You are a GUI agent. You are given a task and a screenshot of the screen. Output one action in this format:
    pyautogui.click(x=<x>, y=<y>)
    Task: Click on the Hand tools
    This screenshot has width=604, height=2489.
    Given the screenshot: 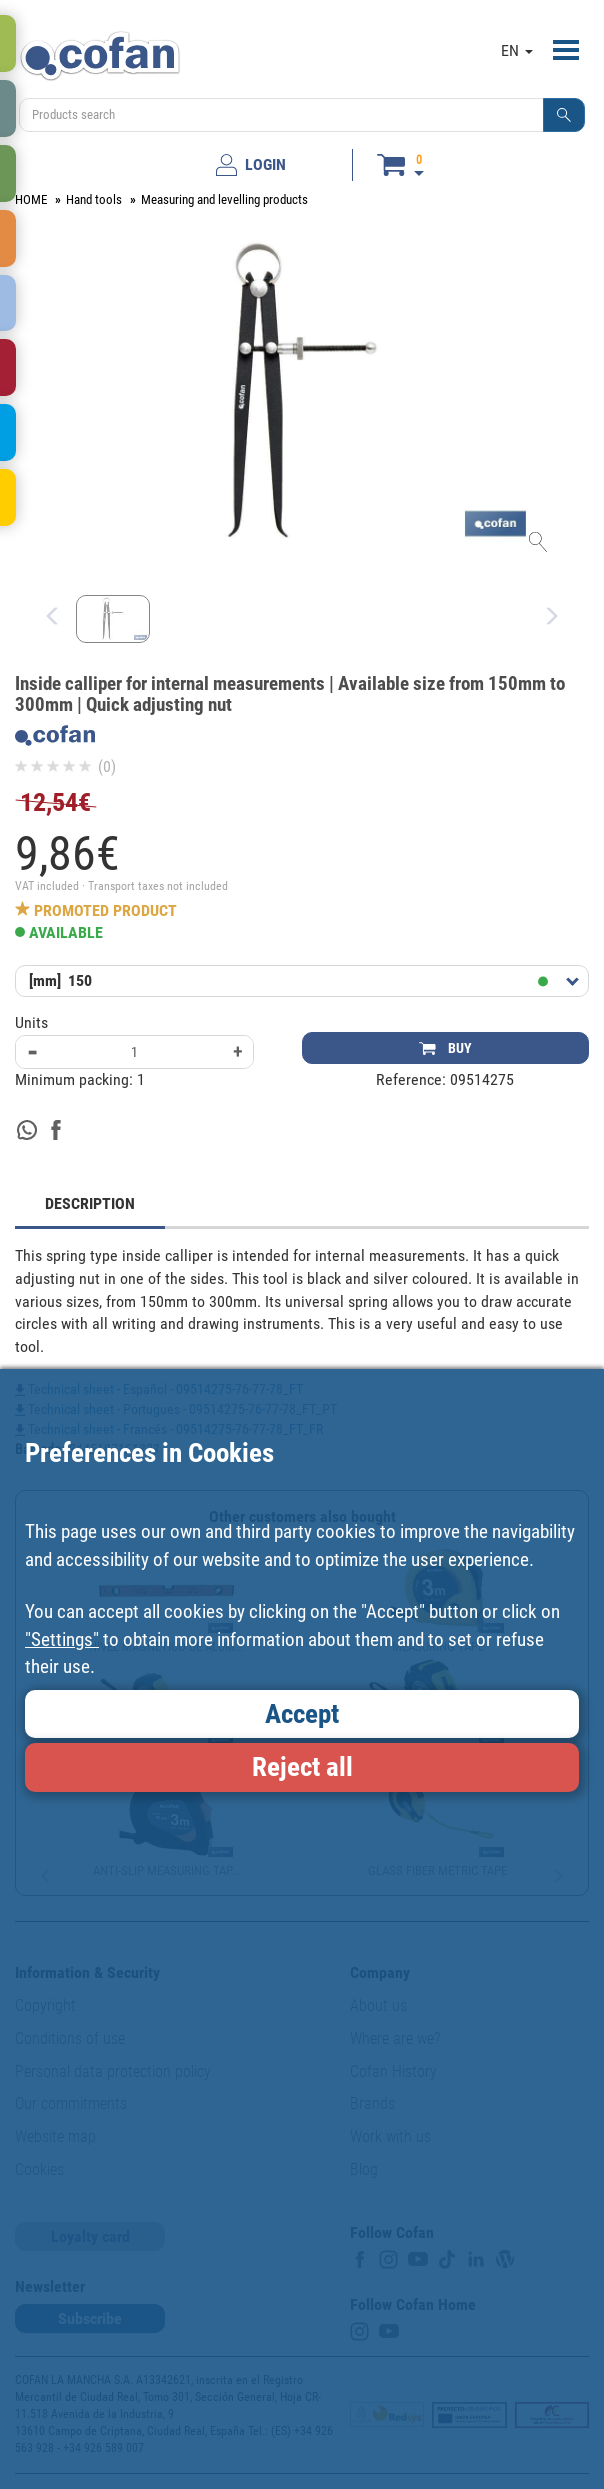 What is the action you would take?
    pyautogui.click(x=94, y=199)
    